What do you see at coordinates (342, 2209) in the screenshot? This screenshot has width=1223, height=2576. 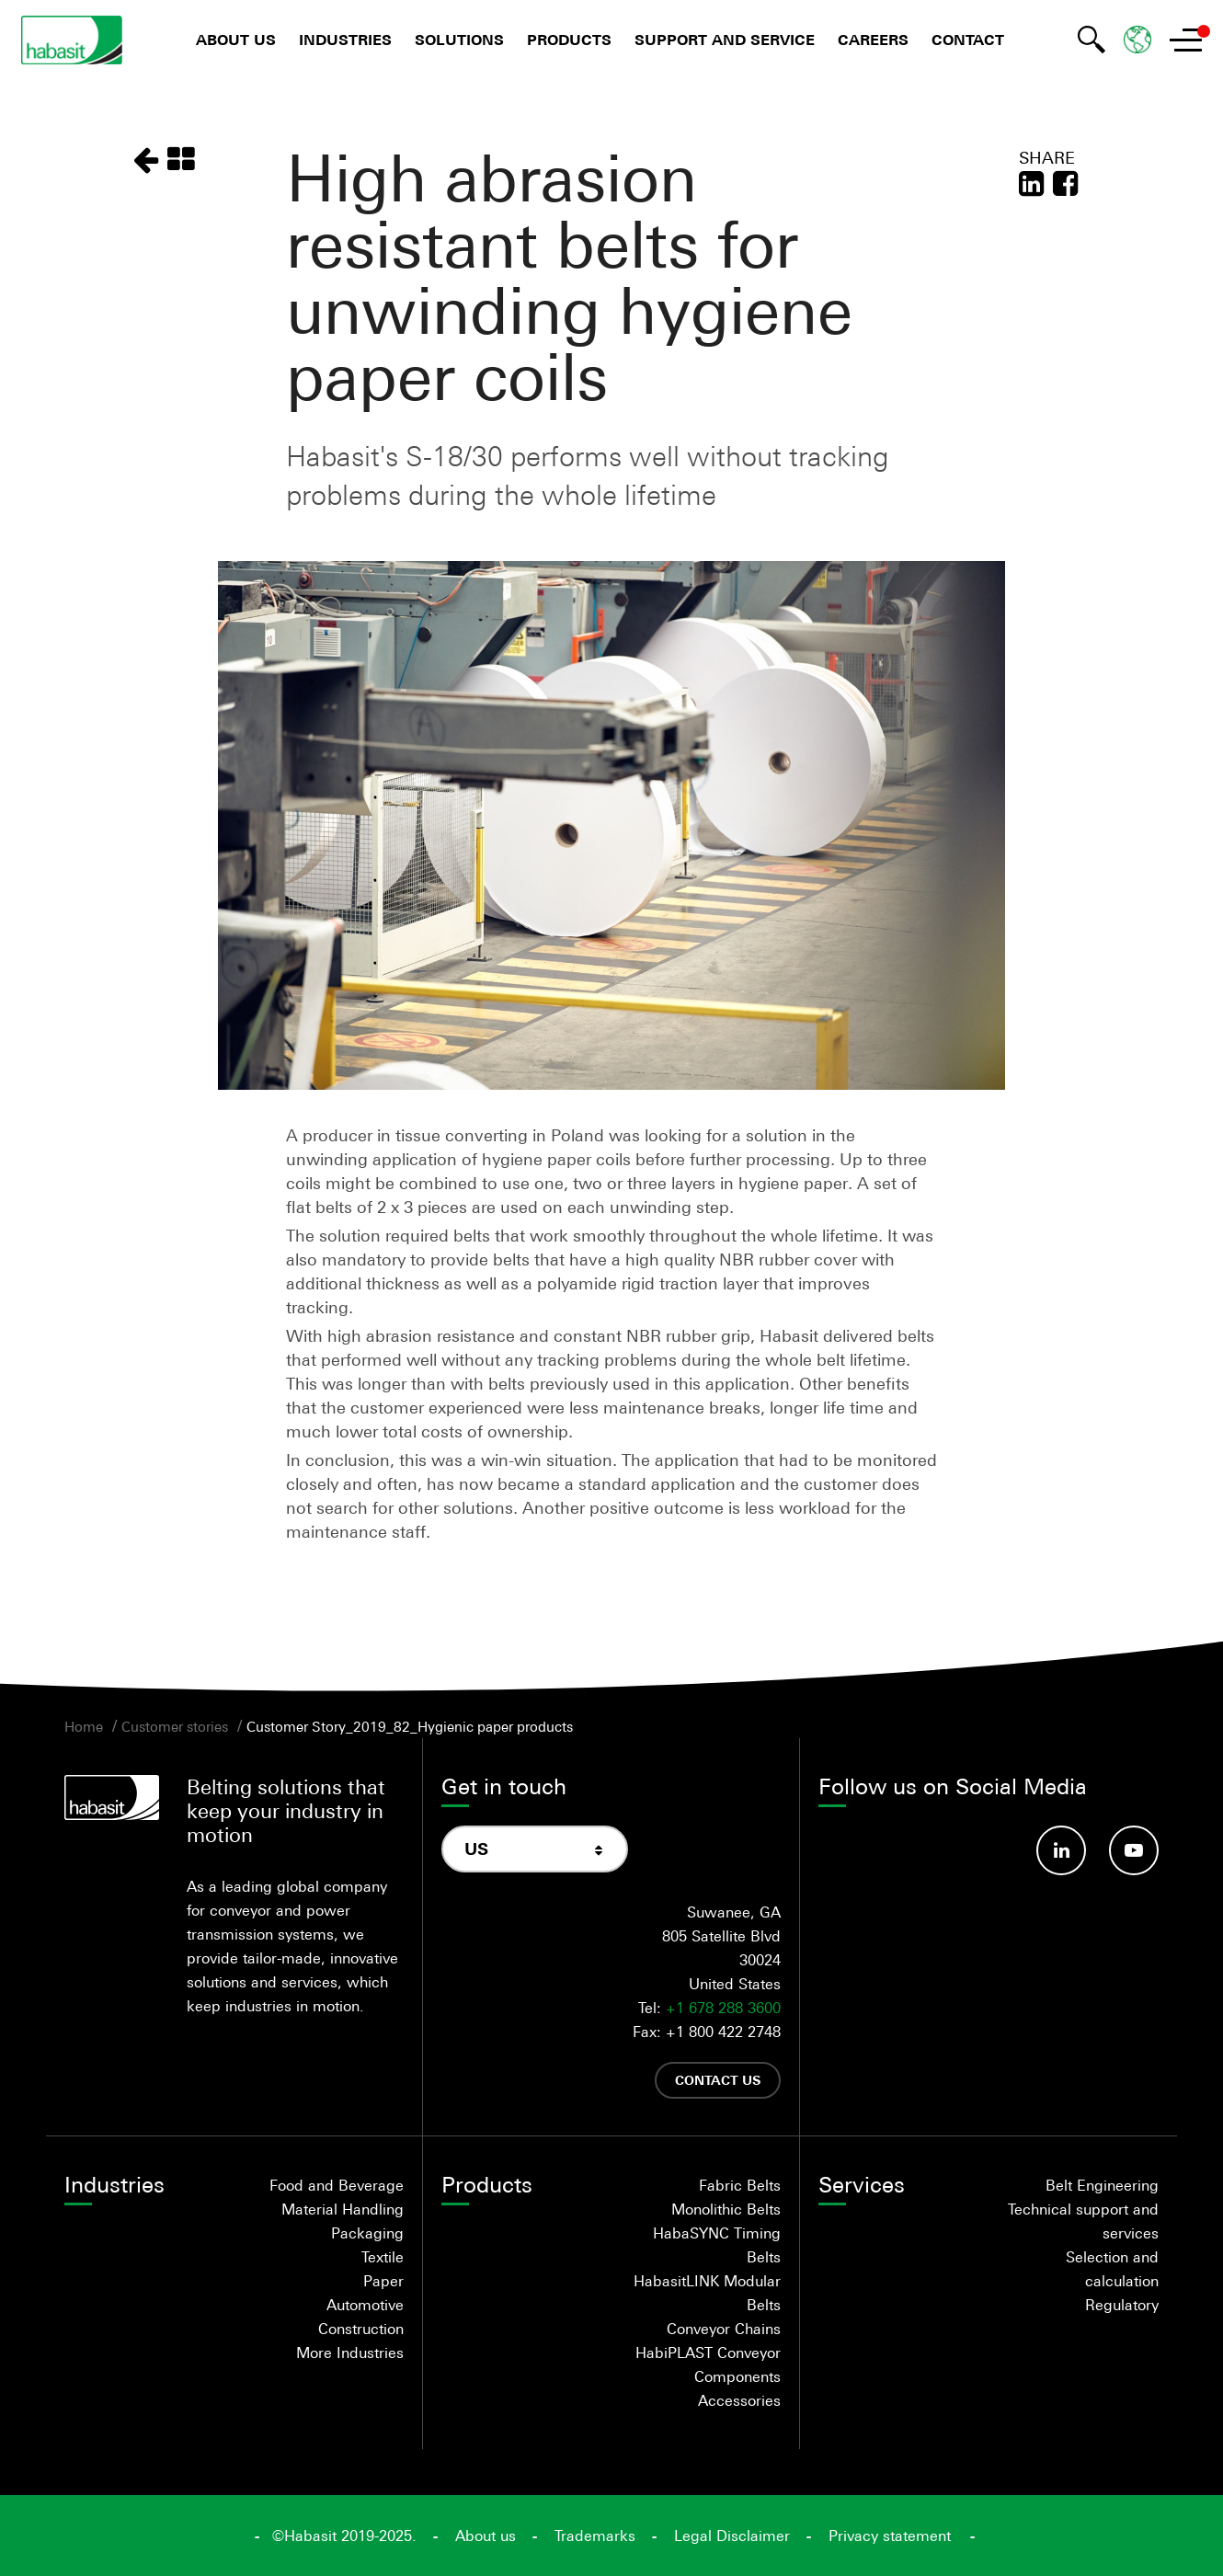 I see `Material Handling` at bounding box center [342, 2209].